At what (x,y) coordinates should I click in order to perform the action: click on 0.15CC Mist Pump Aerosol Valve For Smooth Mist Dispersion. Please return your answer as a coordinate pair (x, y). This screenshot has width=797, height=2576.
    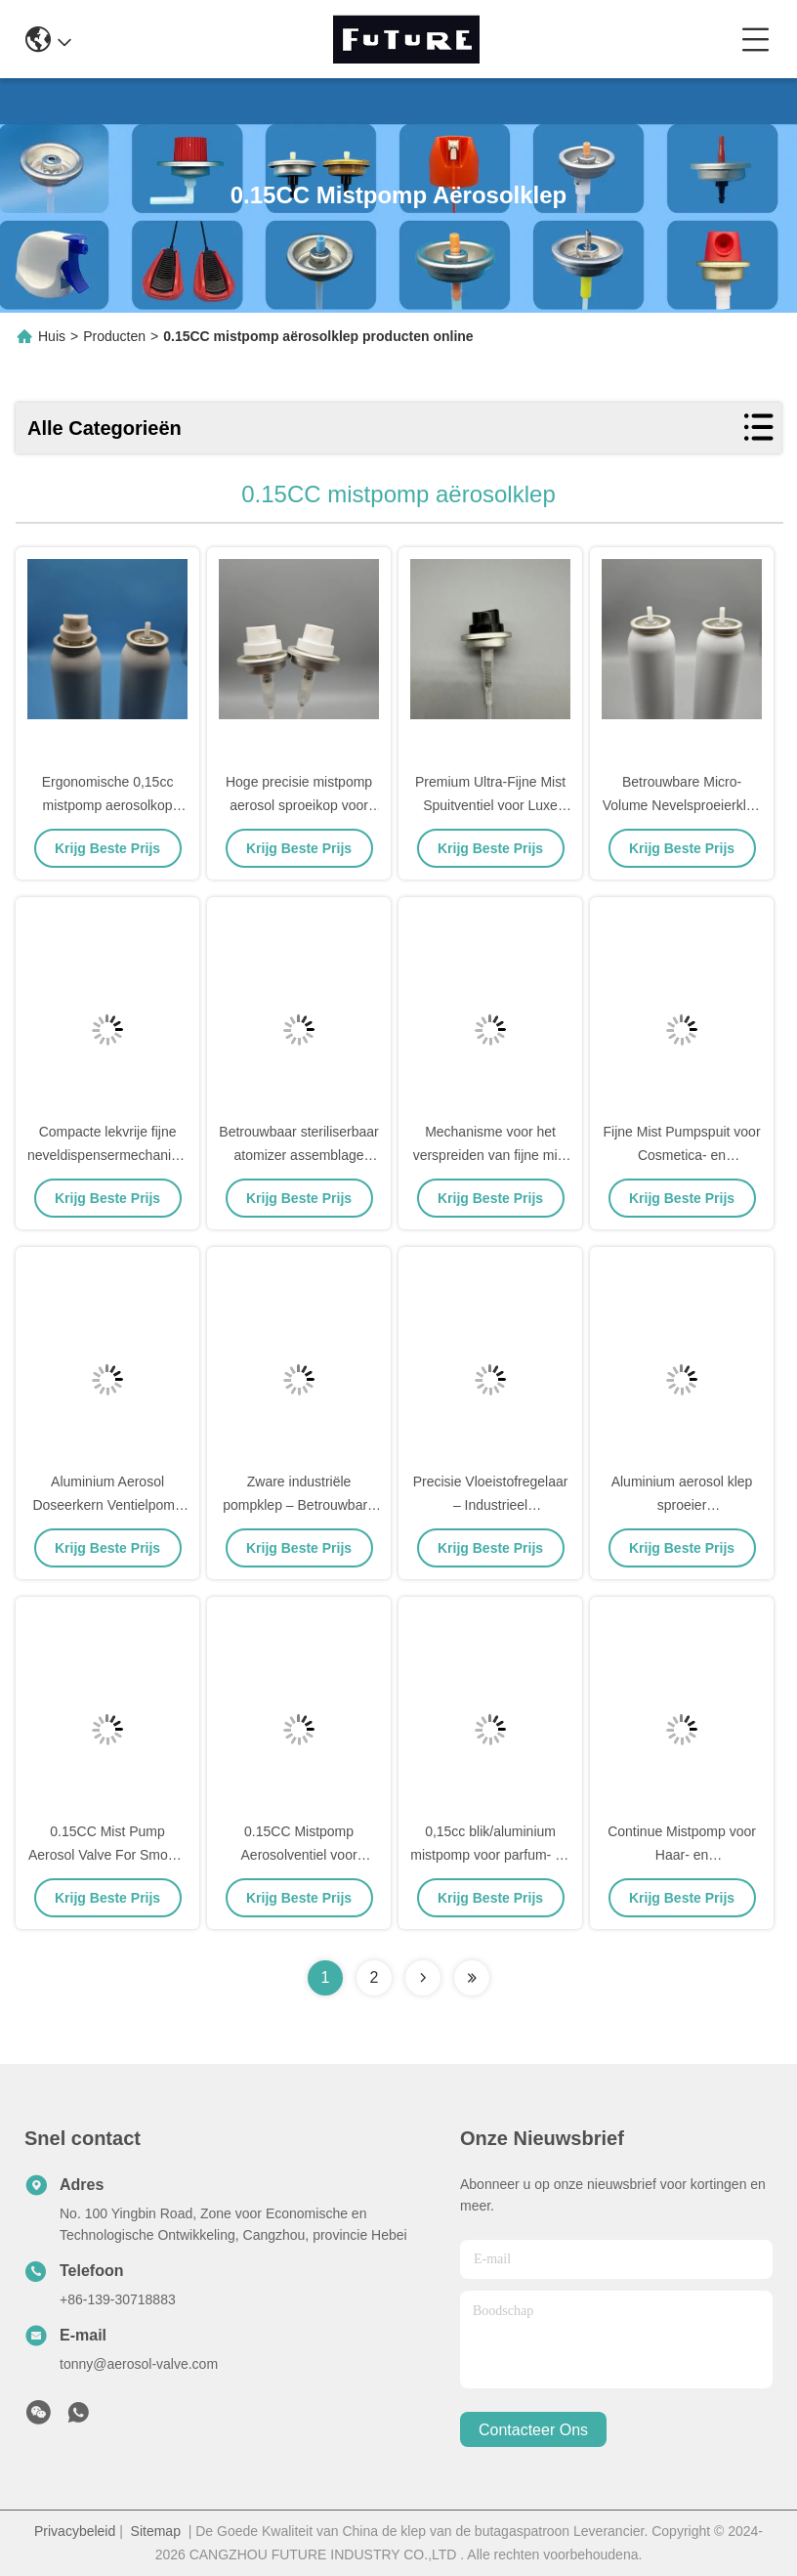
    Looking at the image, I should click on (107, 1855).